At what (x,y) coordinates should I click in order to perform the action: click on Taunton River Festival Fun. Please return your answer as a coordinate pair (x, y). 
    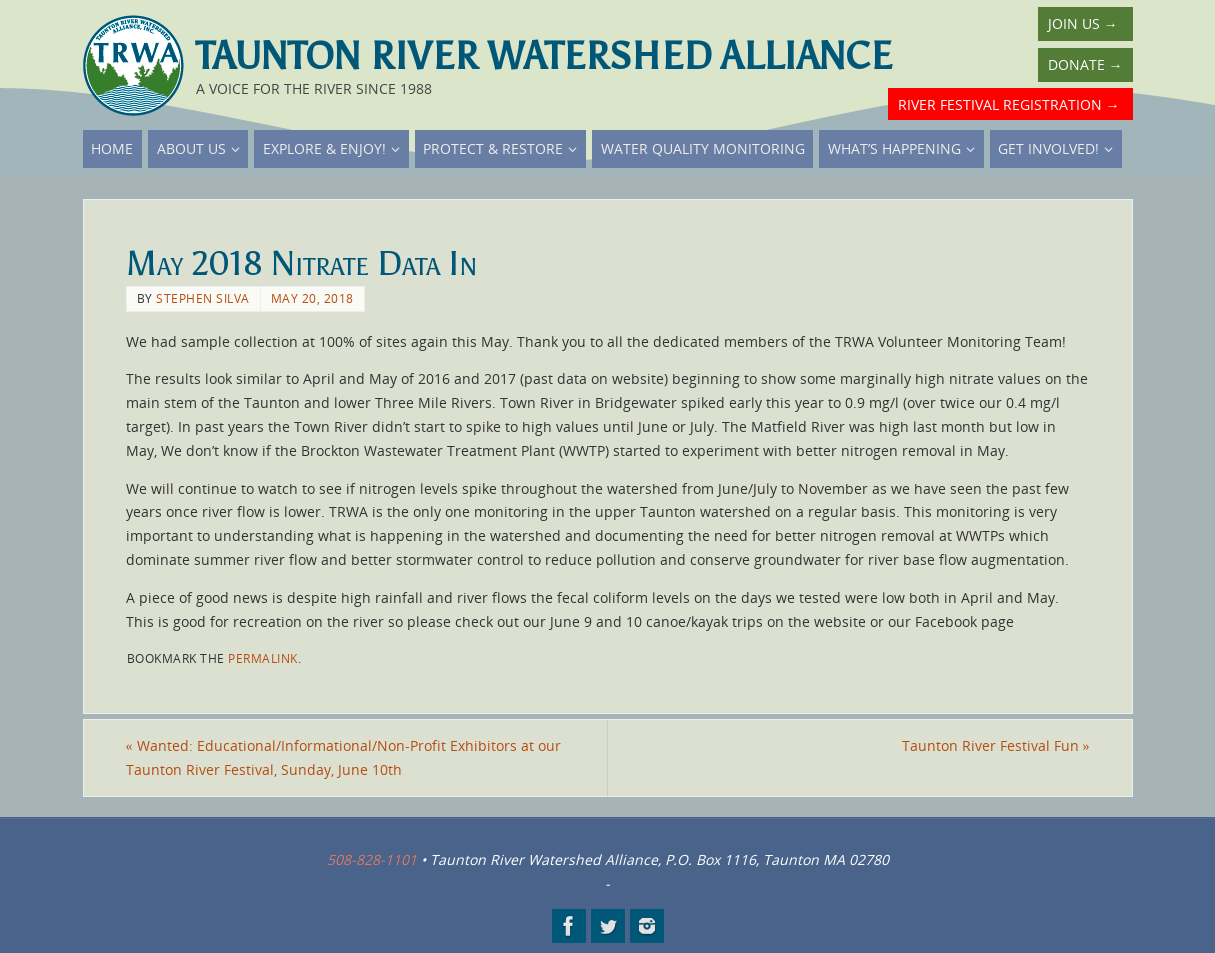
    Looking at the image, I should click on (996, 745).